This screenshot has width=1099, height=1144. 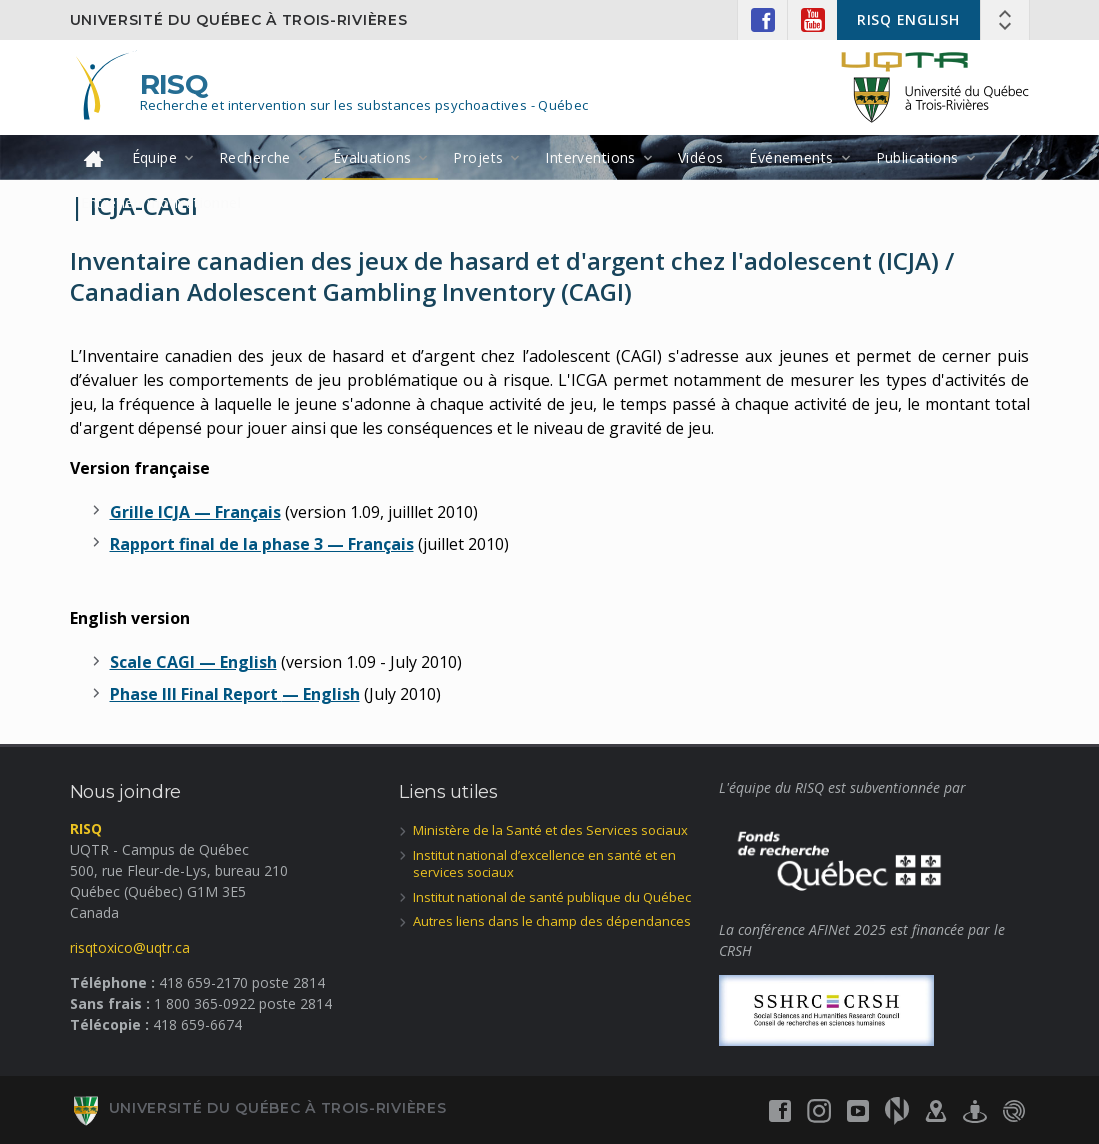 I want to click on Événements, so click(x=791, y=157).